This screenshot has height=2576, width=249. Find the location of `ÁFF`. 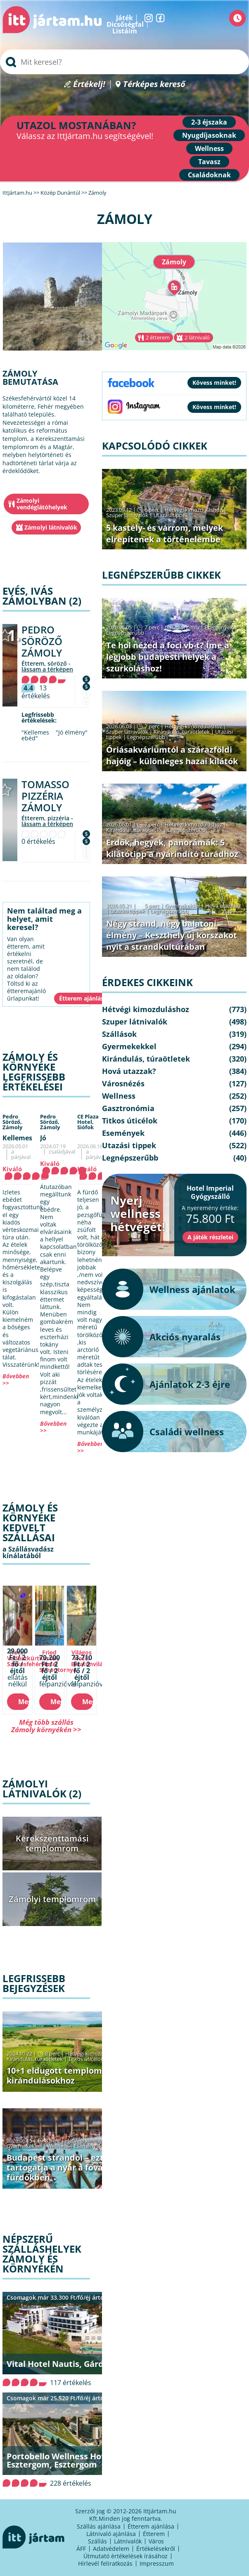

ÁFF is located at coordinates (81, 2548).